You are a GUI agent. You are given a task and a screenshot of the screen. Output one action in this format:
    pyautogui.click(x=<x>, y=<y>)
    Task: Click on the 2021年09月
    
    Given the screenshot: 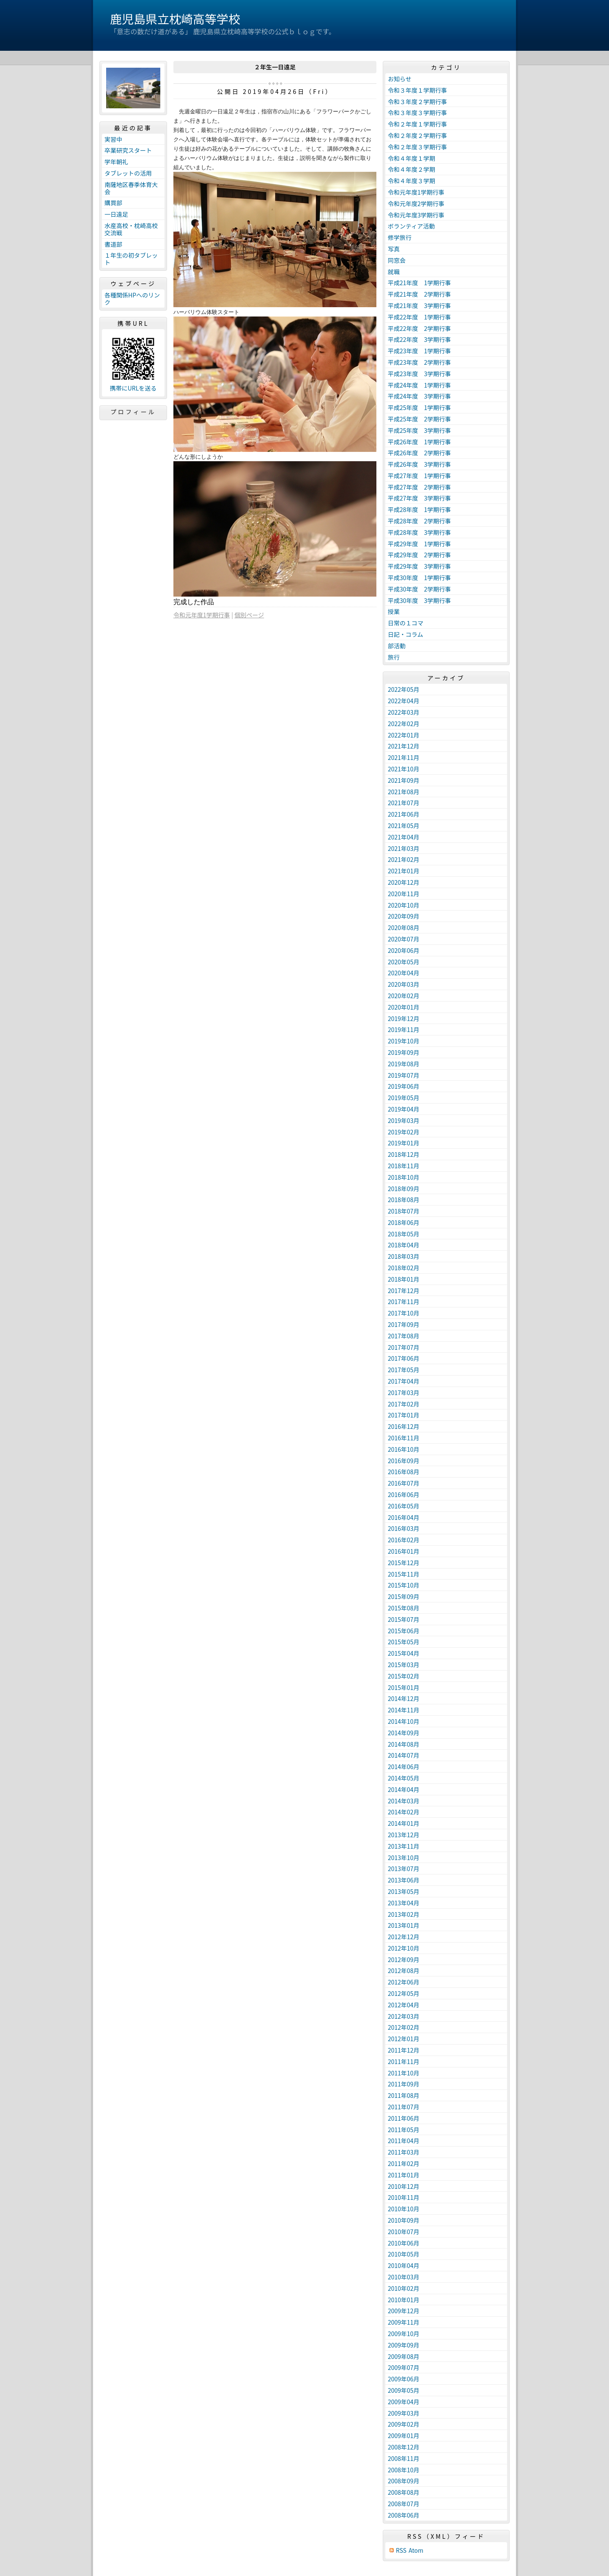 What is the action you would take?
    pyautogui.click(x=404, y=780)
    